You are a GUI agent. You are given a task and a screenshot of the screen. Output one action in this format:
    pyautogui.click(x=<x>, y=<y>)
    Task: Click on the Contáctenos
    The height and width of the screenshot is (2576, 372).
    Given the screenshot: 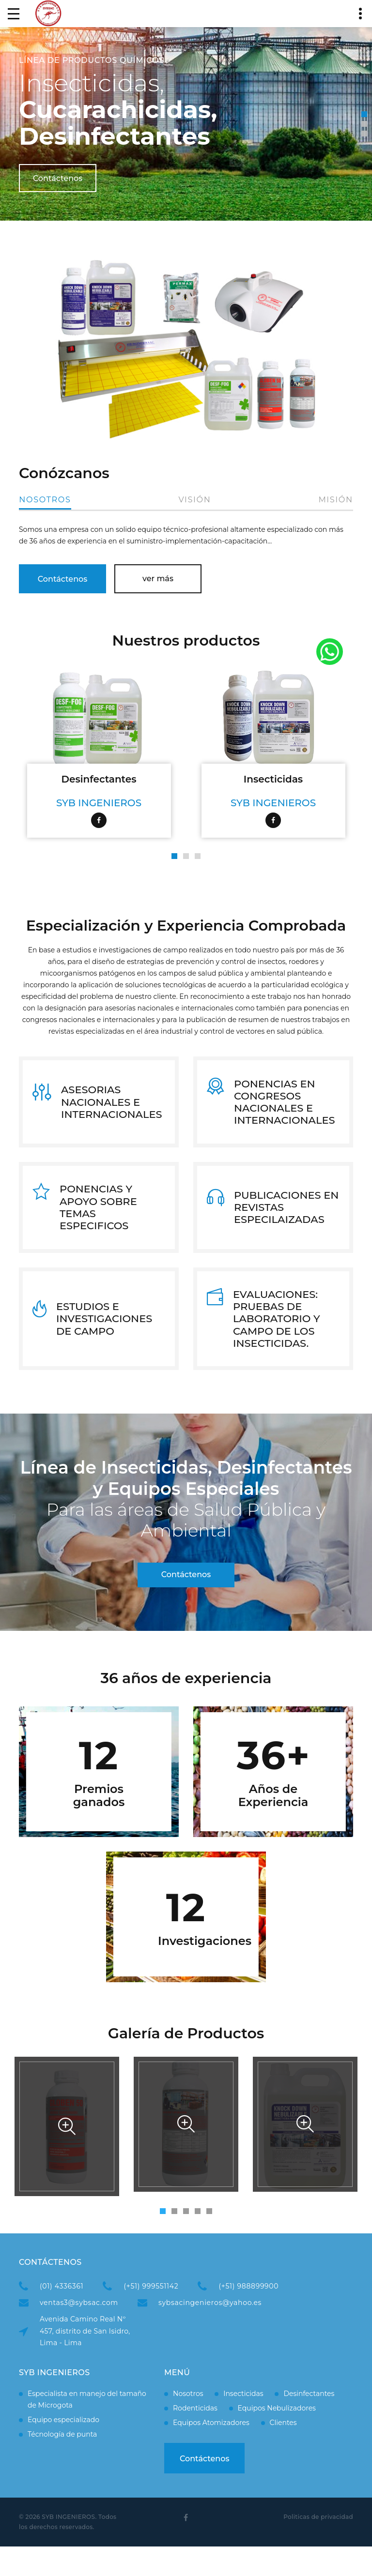 What is the action you would take?
    pyautogui.click(x=57, y=178)
    